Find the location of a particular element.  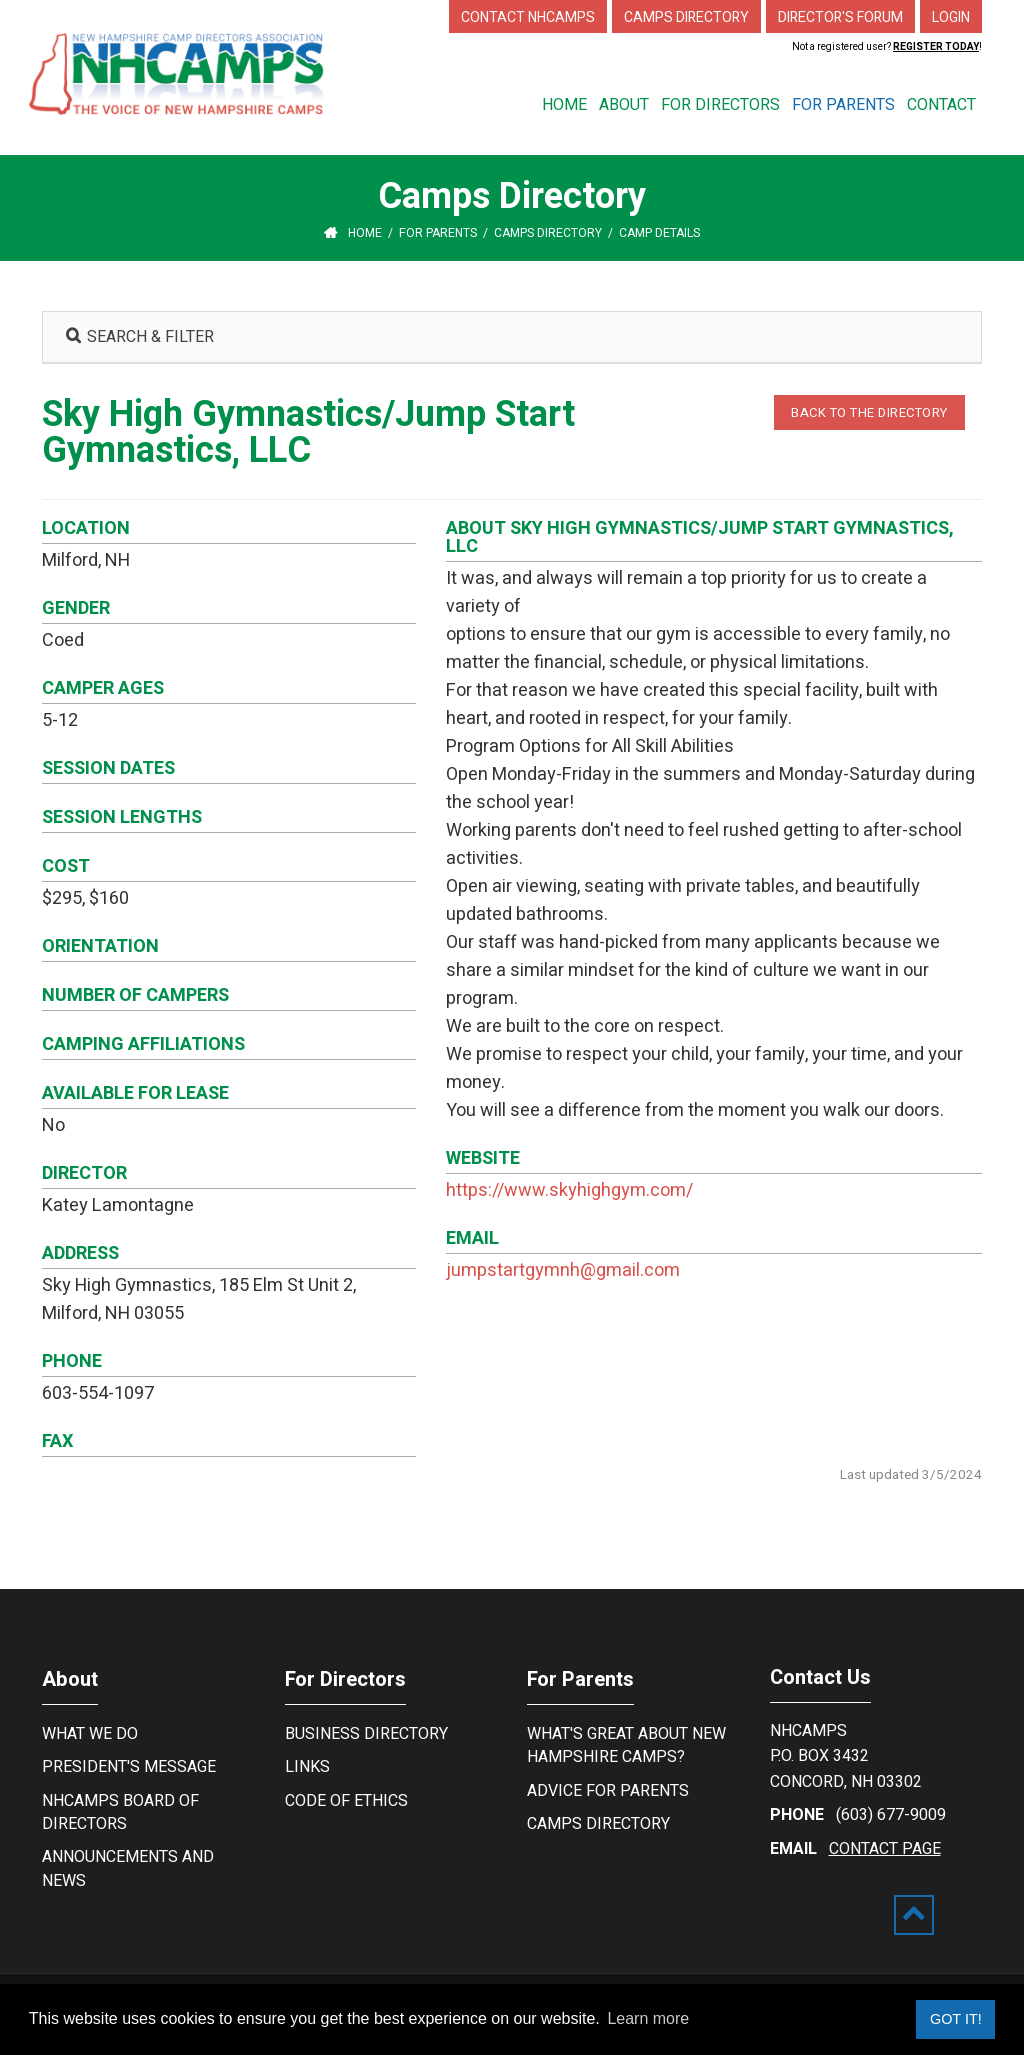

What We Do is located at coordinates (90, 1734).